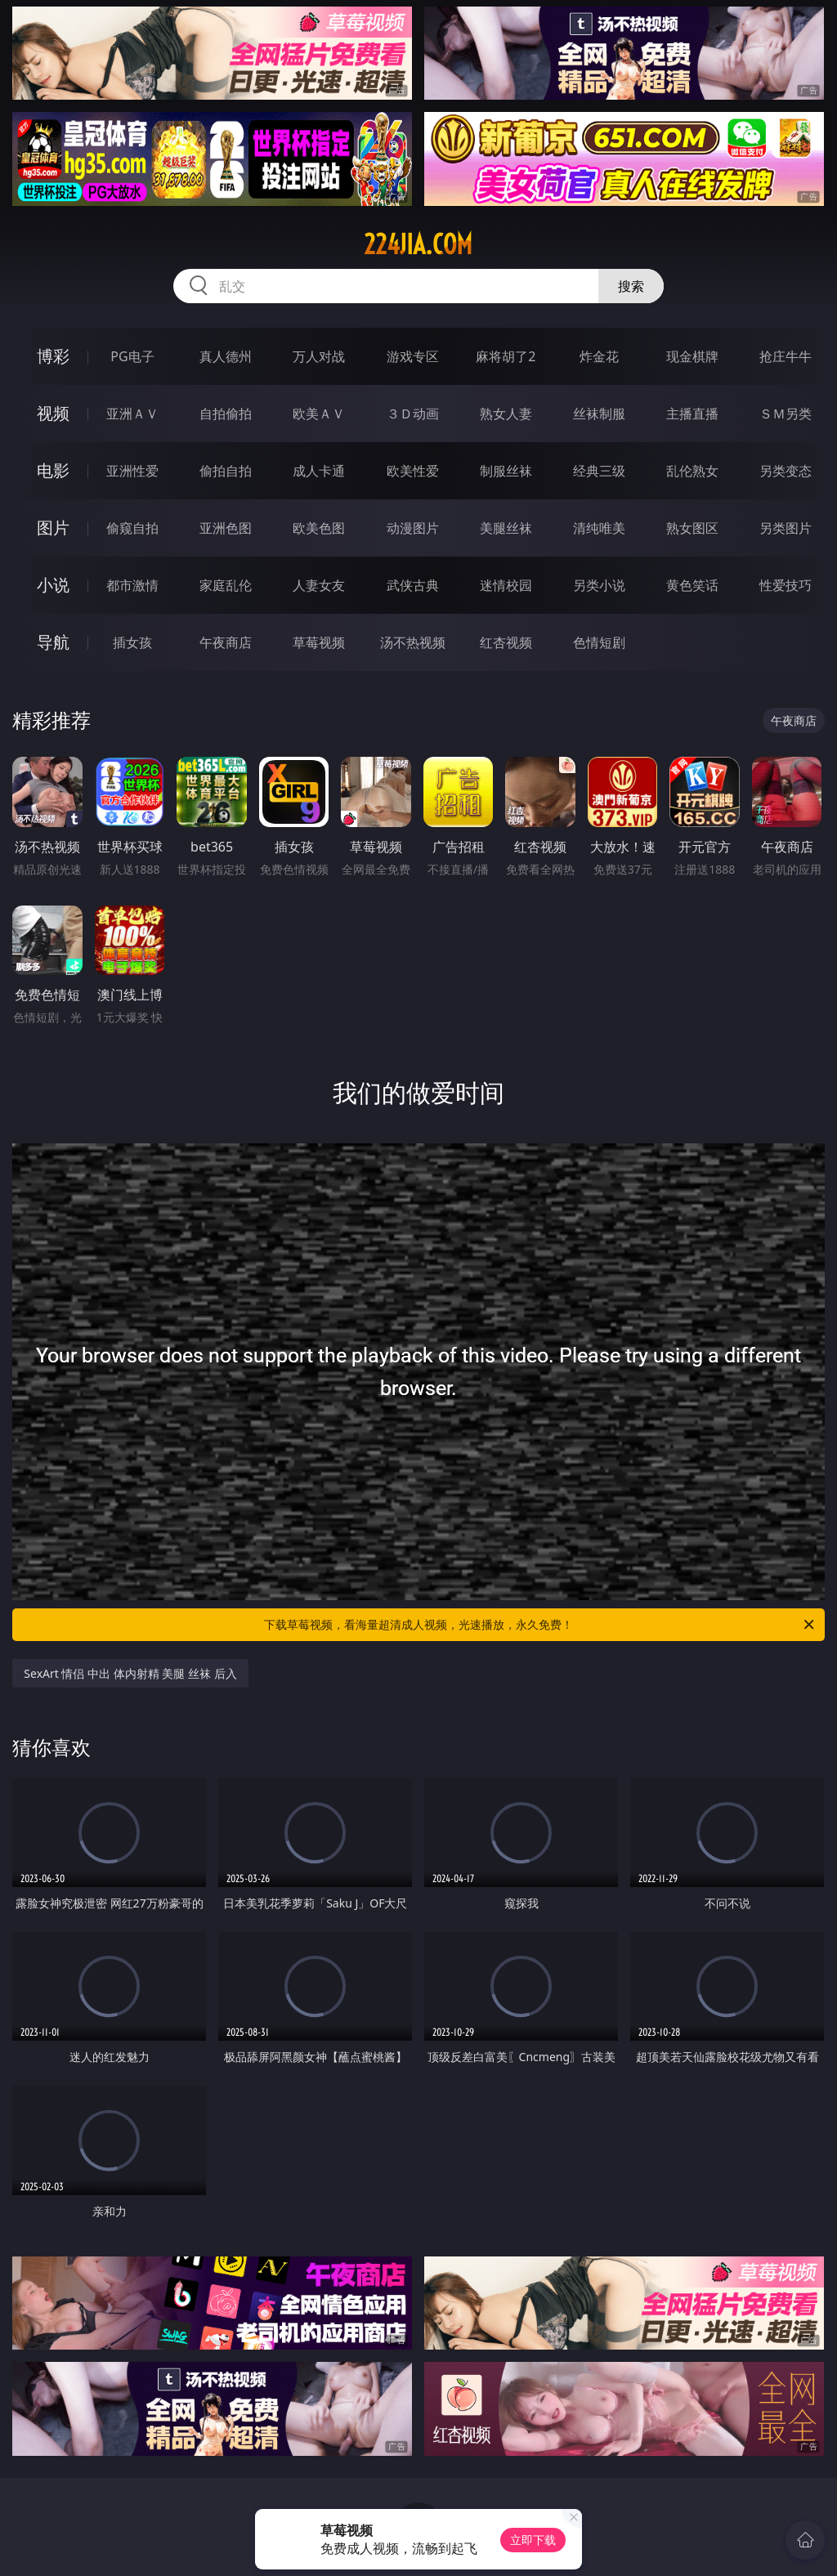  I want to click on 小说, so click(53, 585).